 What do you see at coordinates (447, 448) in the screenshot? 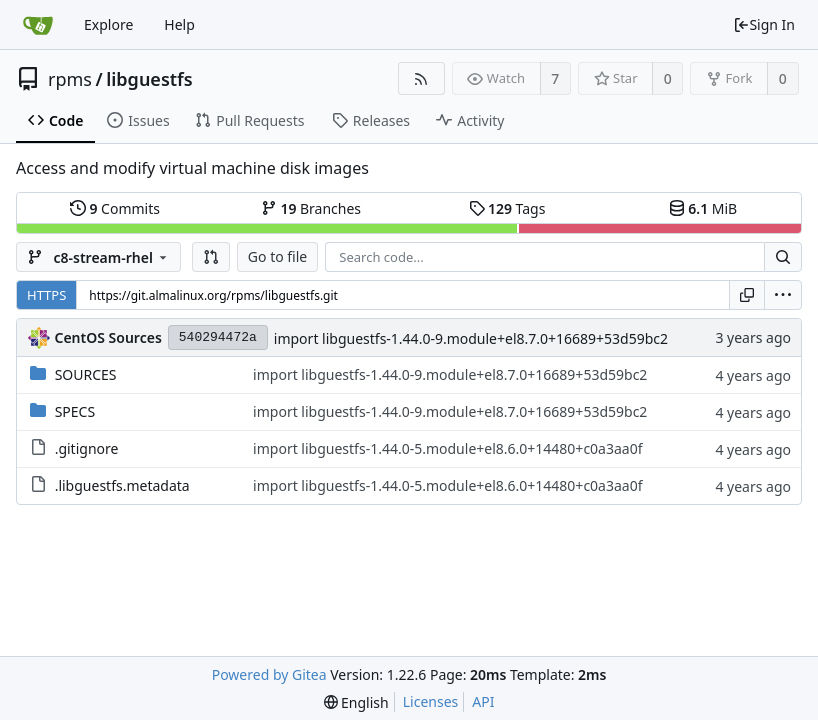
I see `import libguestfs-1.44.0-5.module+el8.6.0+14480+c0a3aa0f` at bounding box center [447, 448].